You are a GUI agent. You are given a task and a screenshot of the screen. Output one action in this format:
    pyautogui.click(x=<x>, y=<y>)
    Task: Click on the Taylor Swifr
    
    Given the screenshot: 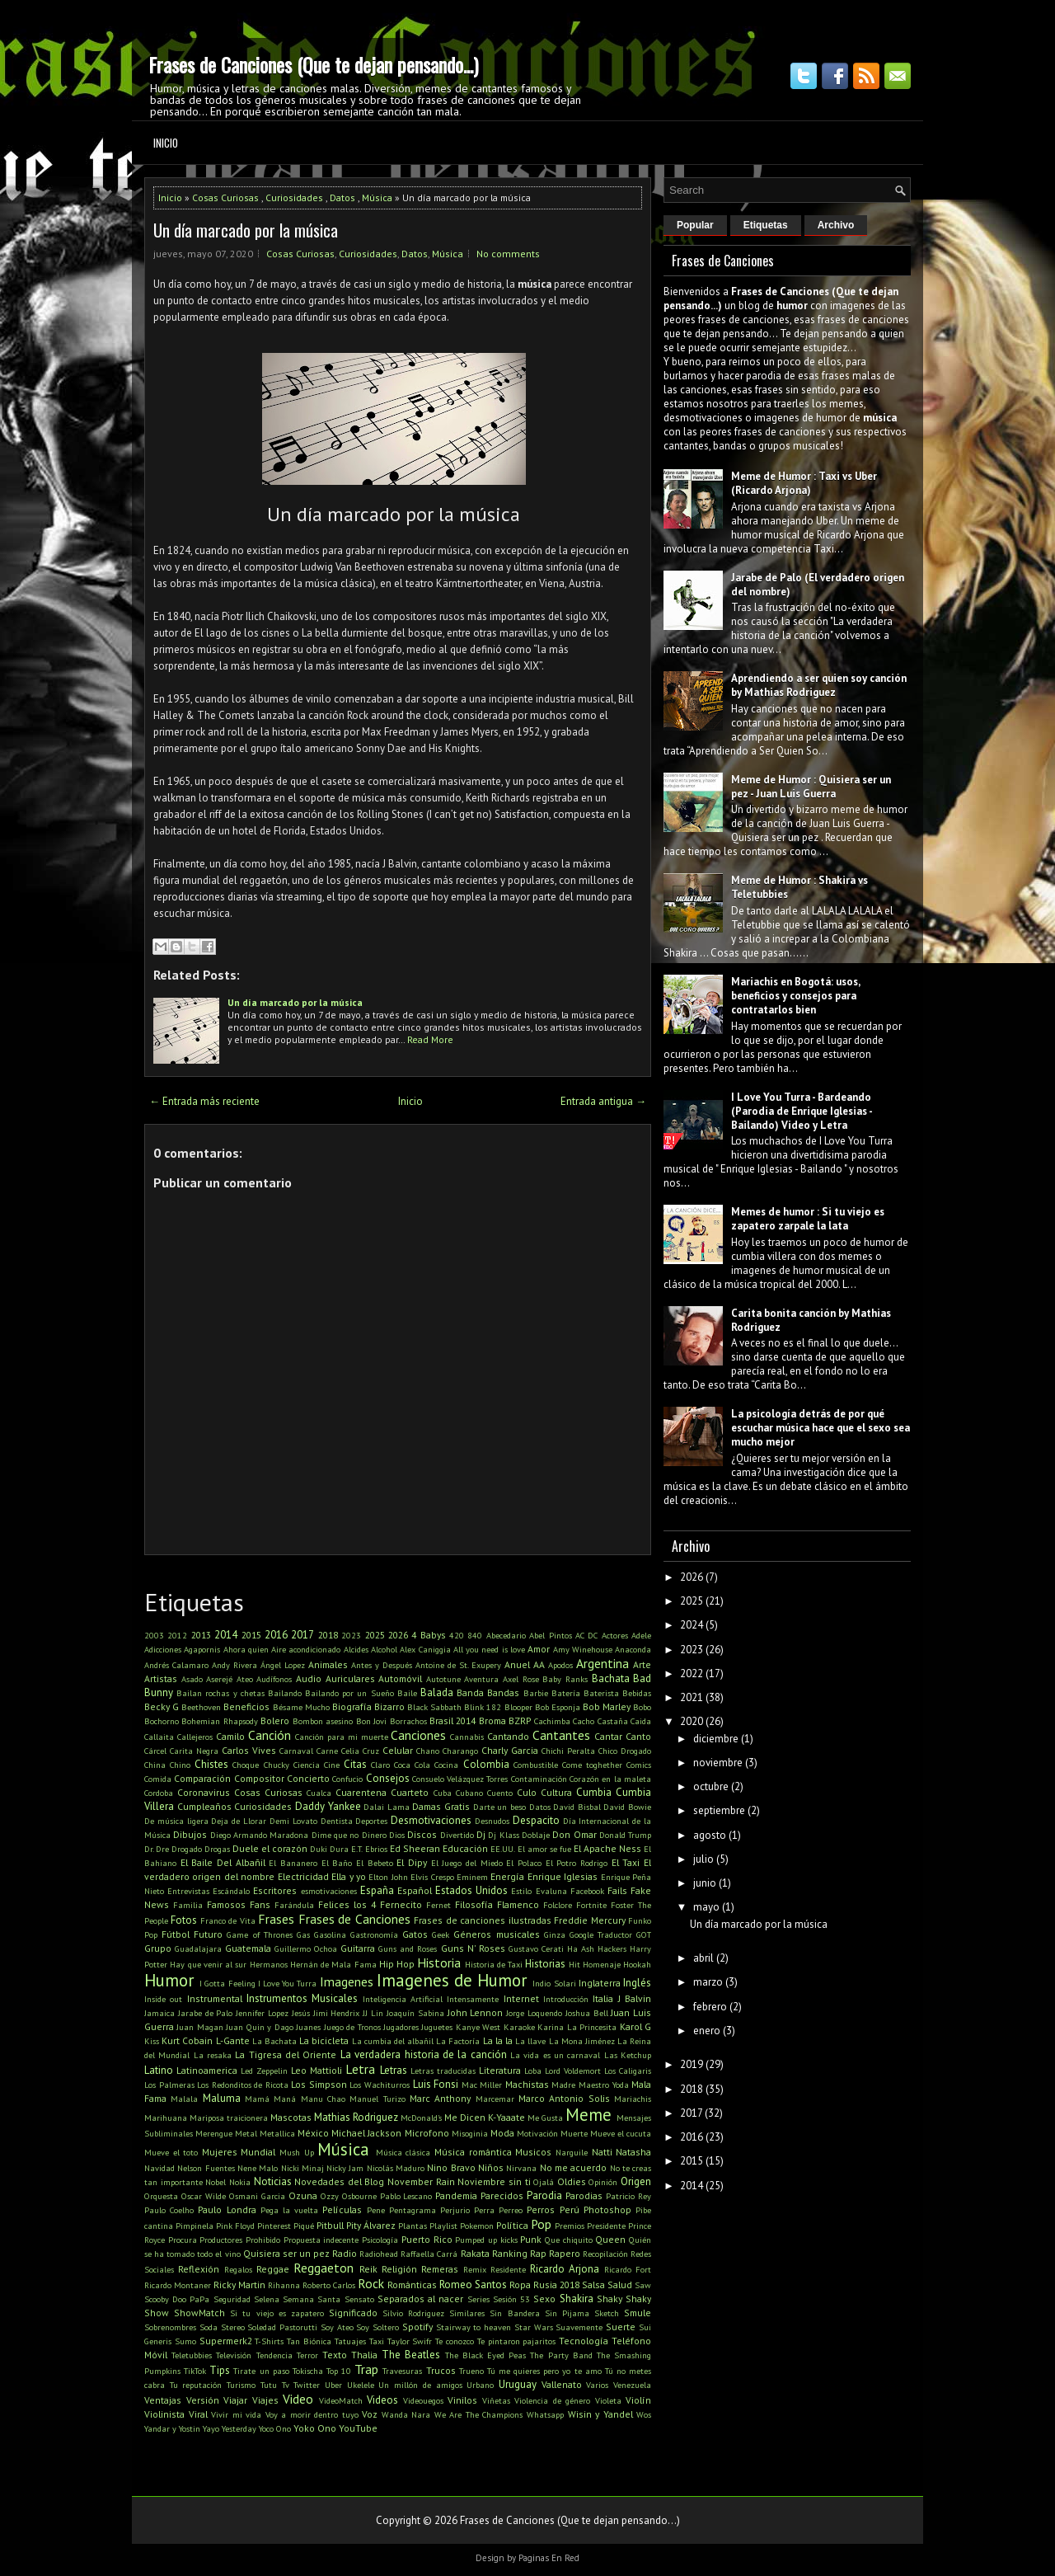 What is the action you would take?
    pyautogui.click(x=410, y=2341)
    